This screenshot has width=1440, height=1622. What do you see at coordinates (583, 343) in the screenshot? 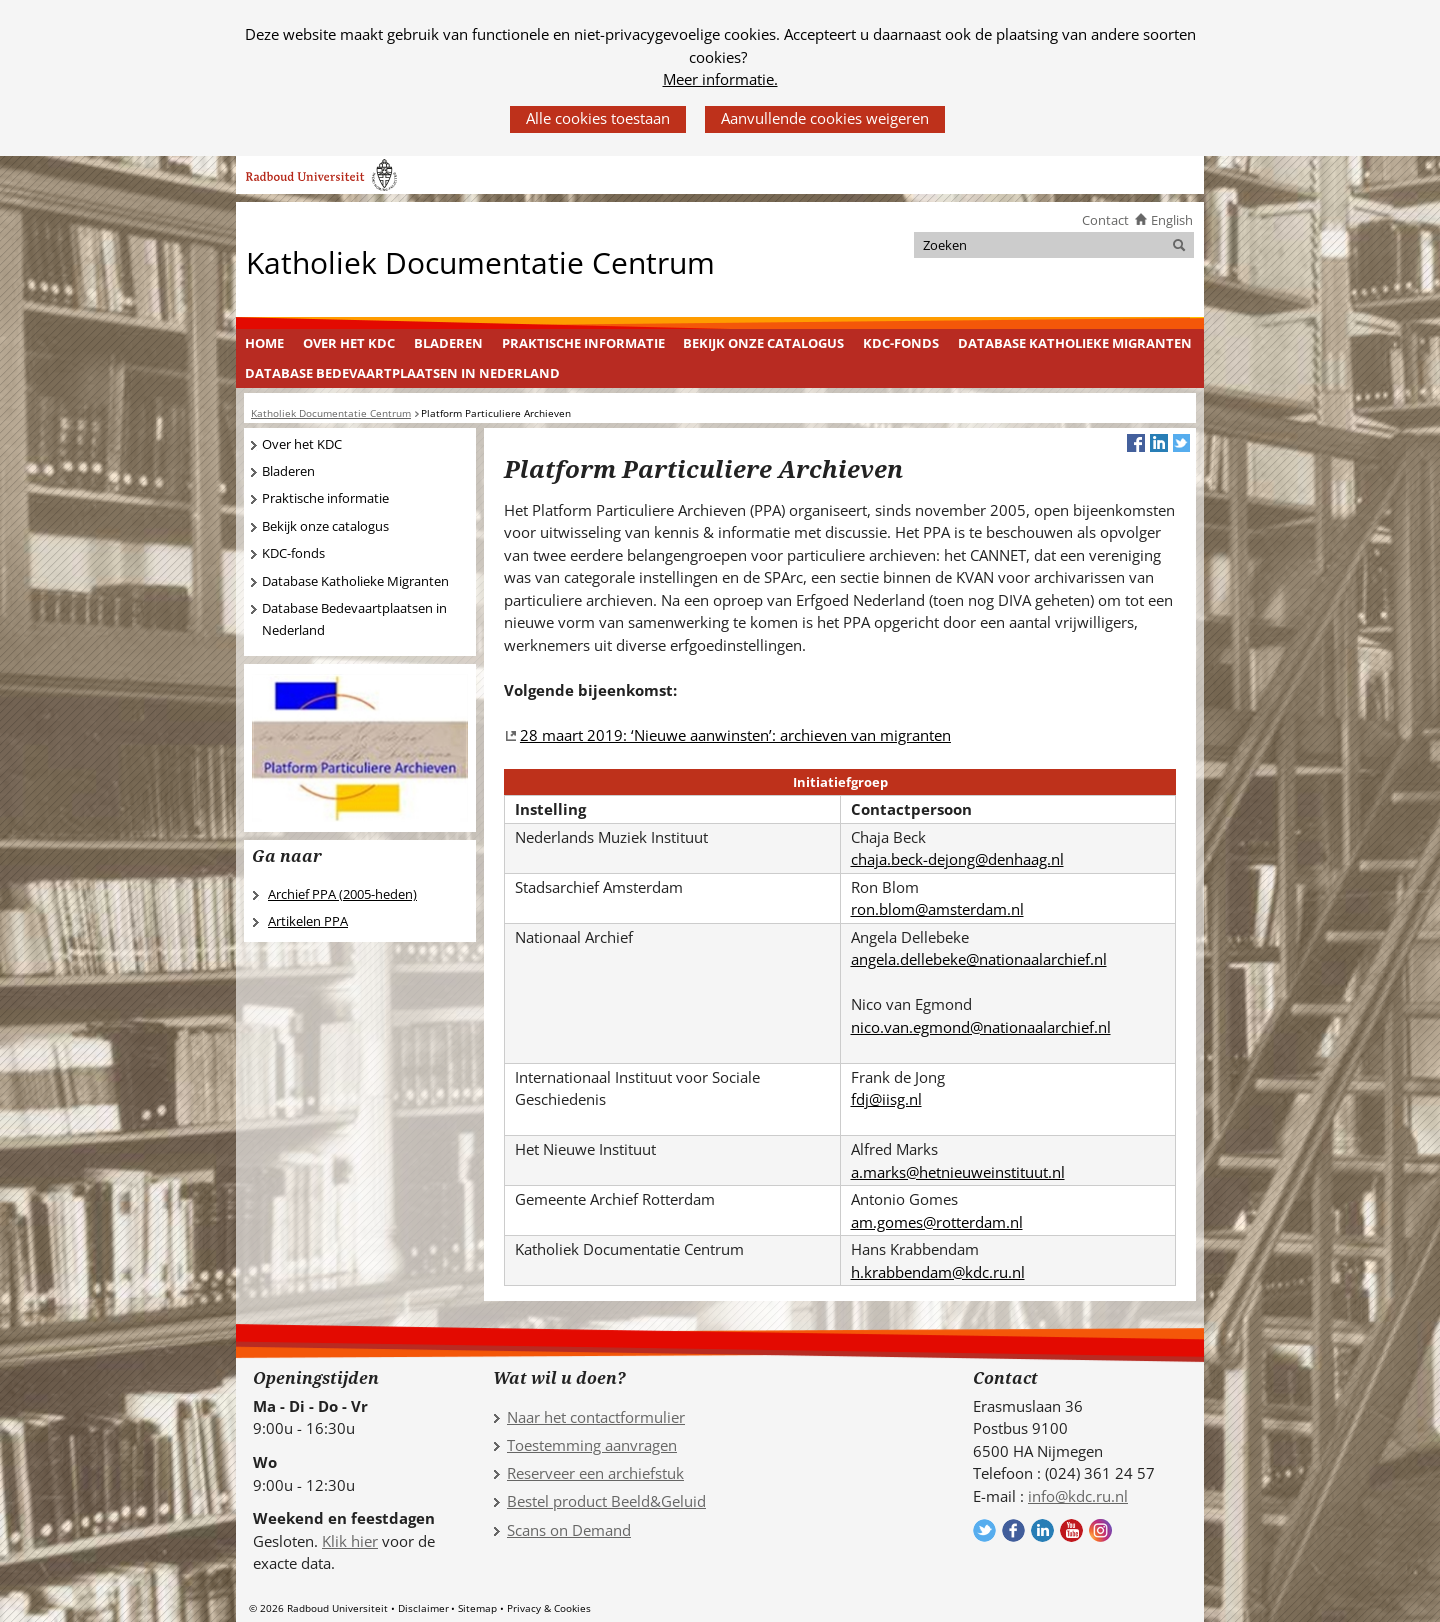
I see `Praktische informatie` at bounding box center [583, 343].